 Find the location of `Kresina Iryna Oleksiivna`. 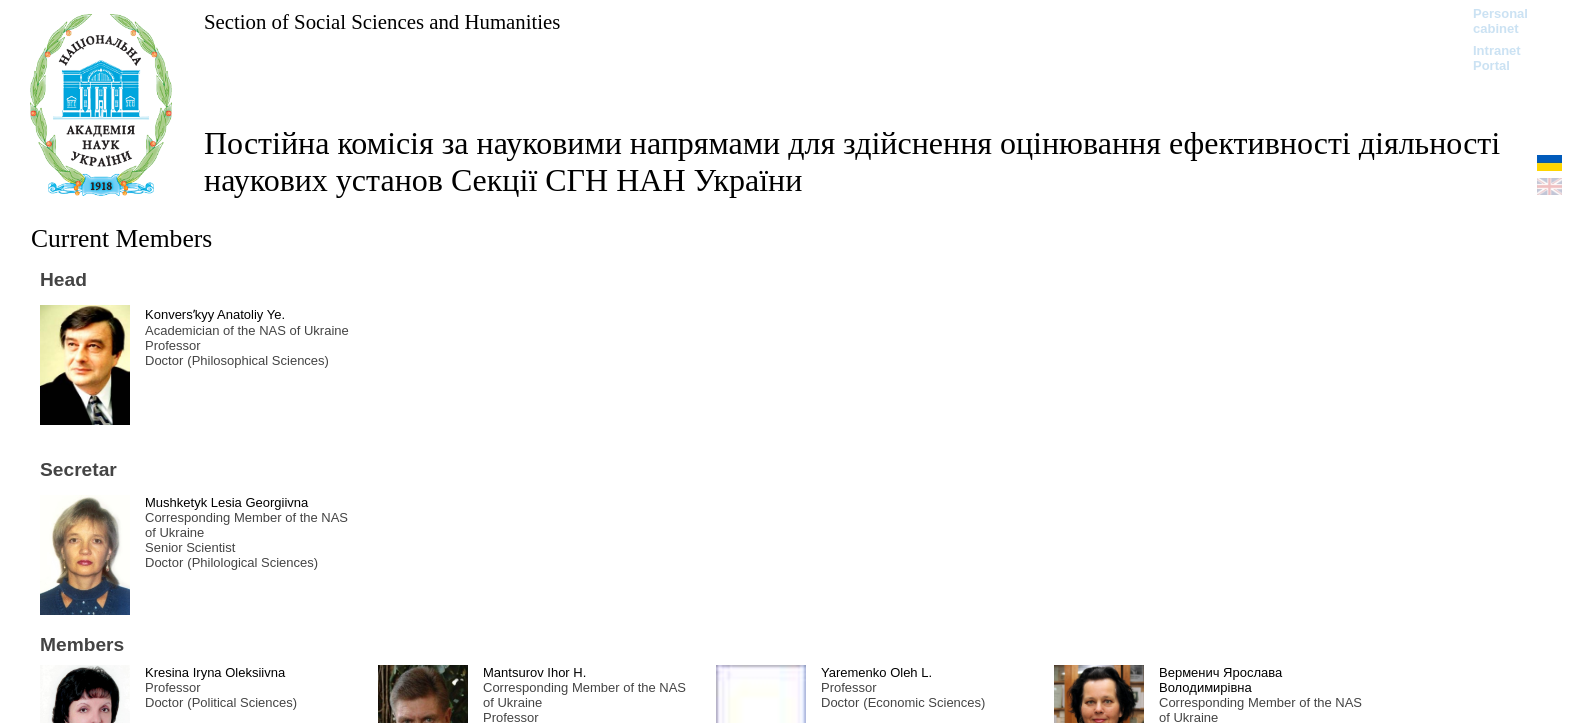

Kresina Iryna Oleksiivna is located at coordinates (215, 672).